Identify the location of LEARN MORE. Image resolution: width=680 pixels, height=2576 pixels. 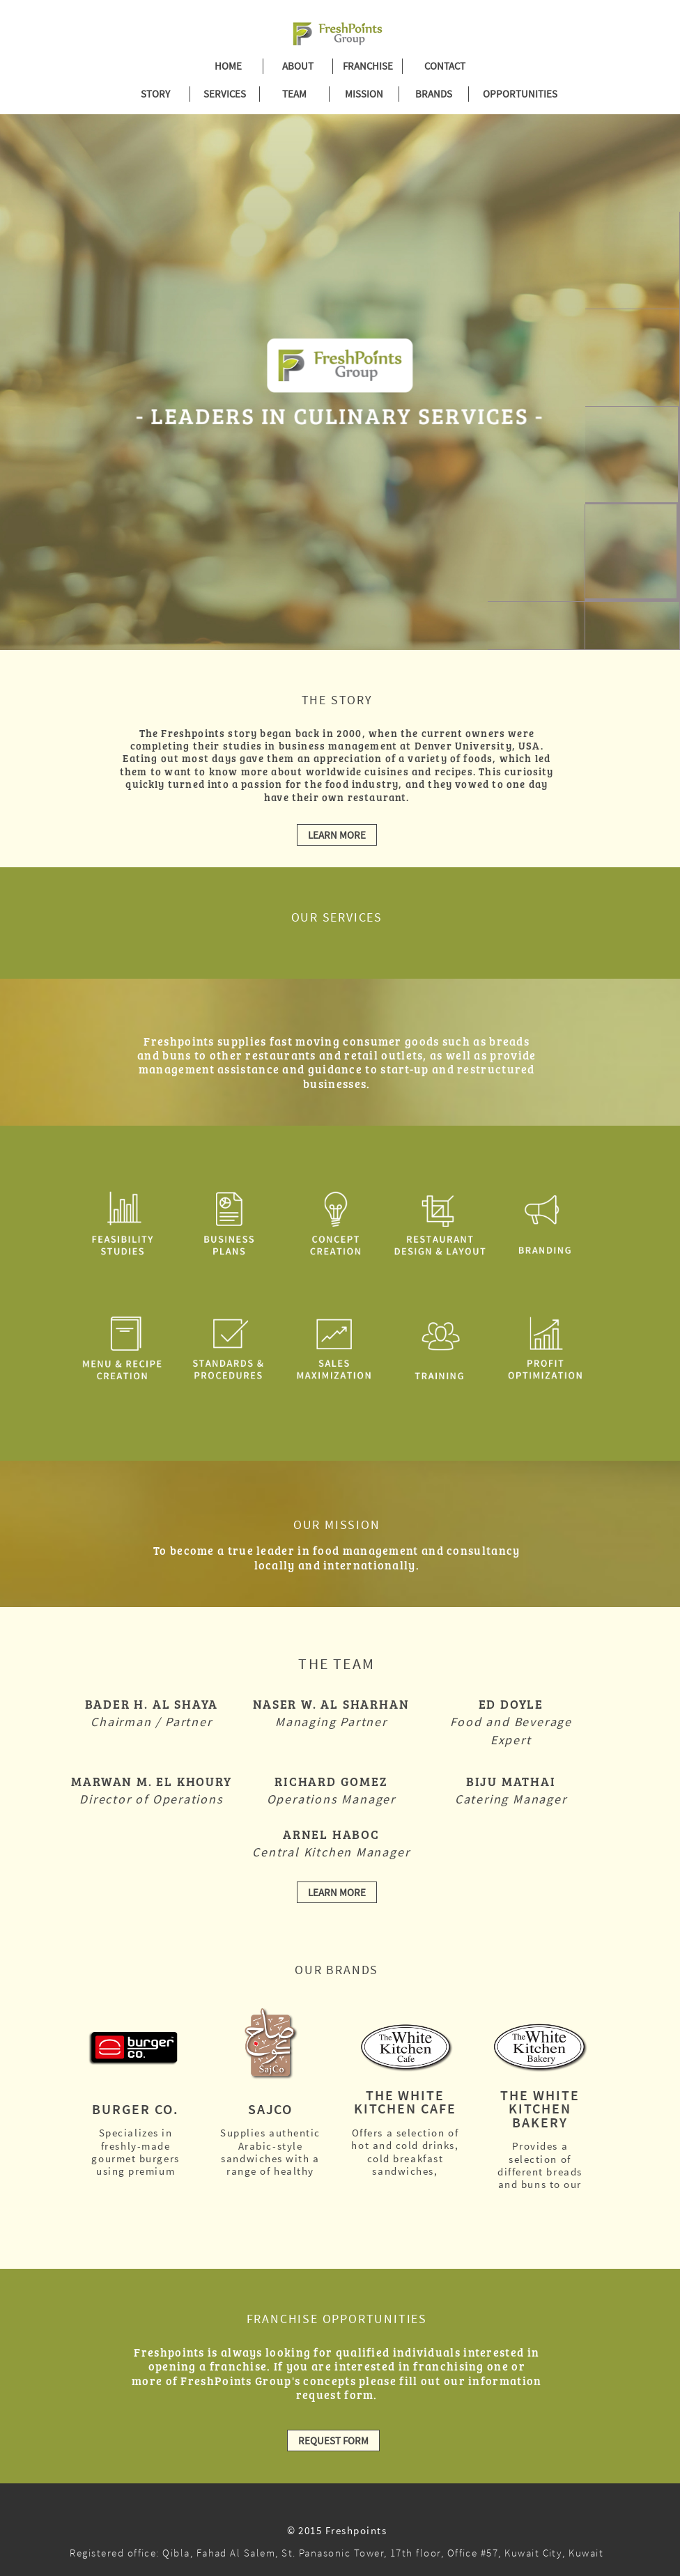
(337, 834).